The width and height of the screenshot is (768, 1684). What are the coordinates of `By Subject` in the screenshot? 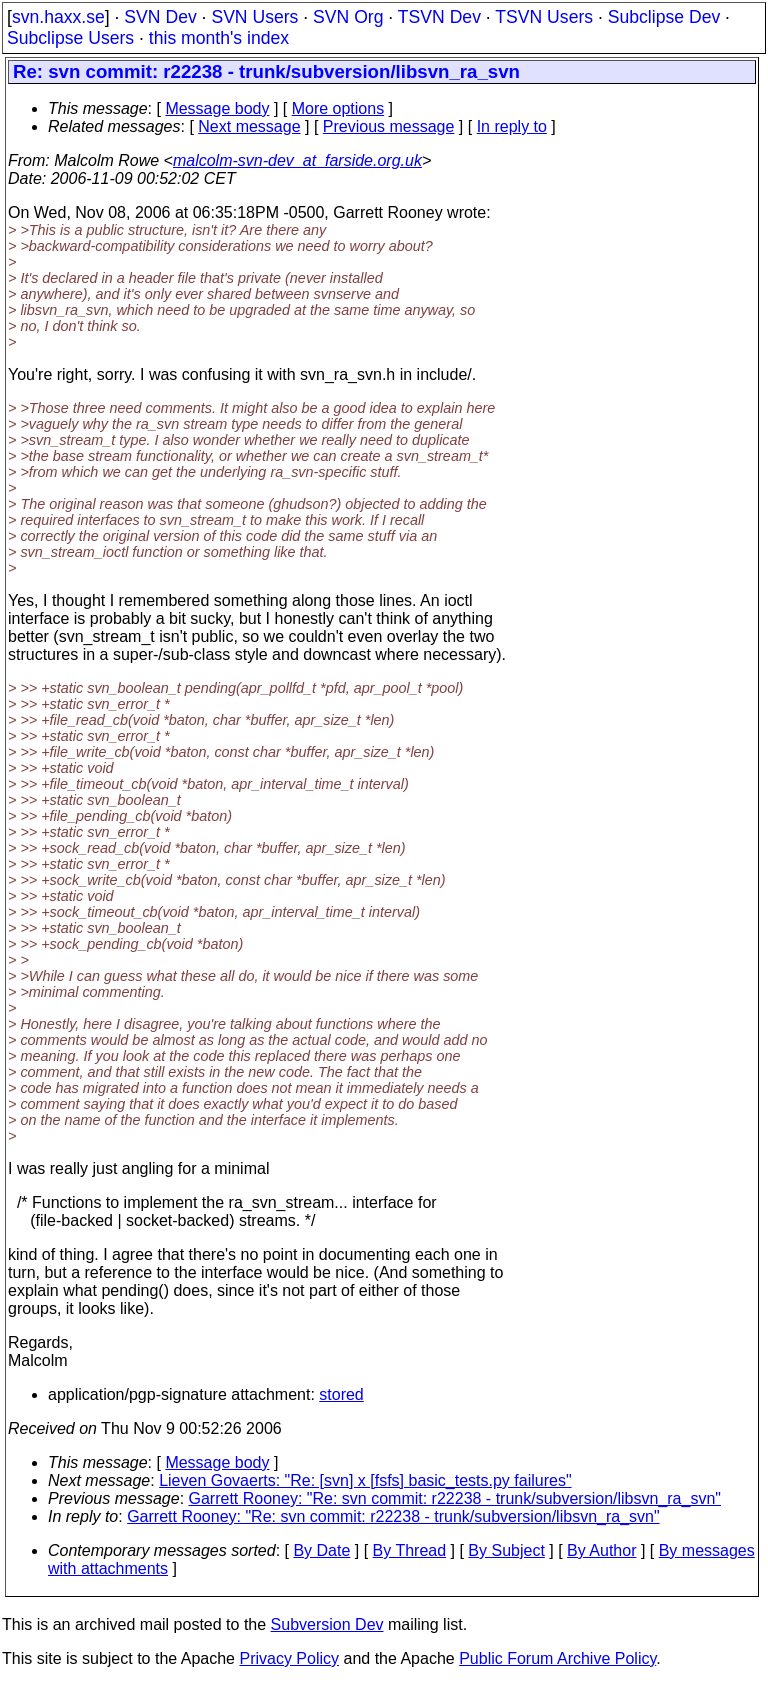 It's located at (506, 1550).